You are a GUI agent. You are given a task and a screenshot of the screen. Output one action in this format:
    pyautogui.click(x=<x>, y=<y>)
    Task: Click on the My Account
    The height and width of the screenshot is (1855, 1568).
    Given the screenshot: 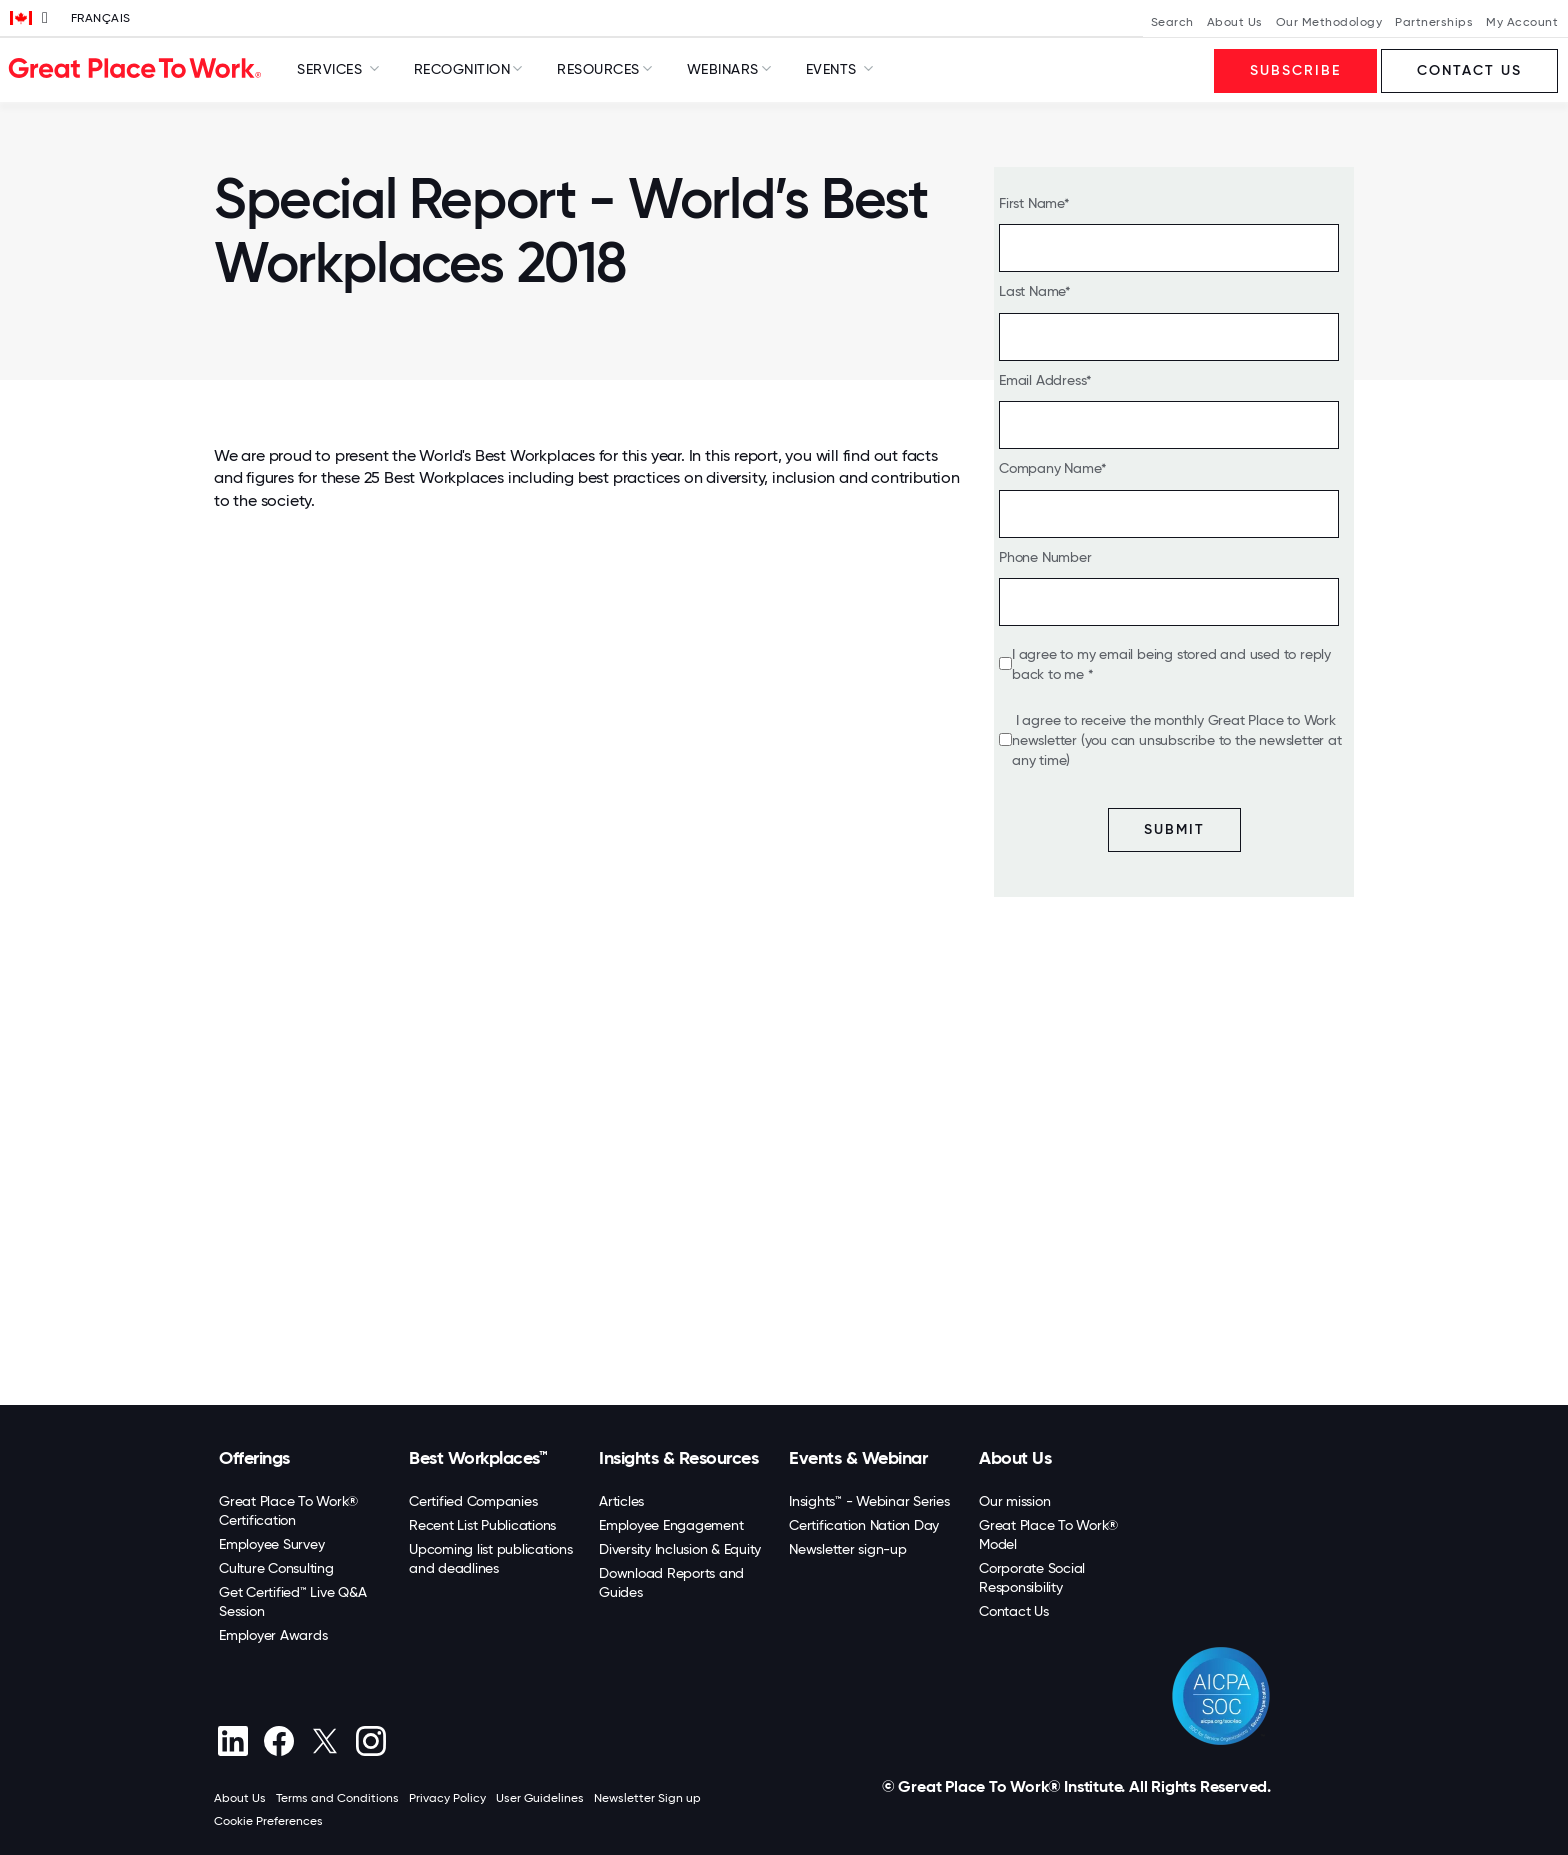 What is the action you would take?
    pyautogui.click(x=1522, y=22)
    